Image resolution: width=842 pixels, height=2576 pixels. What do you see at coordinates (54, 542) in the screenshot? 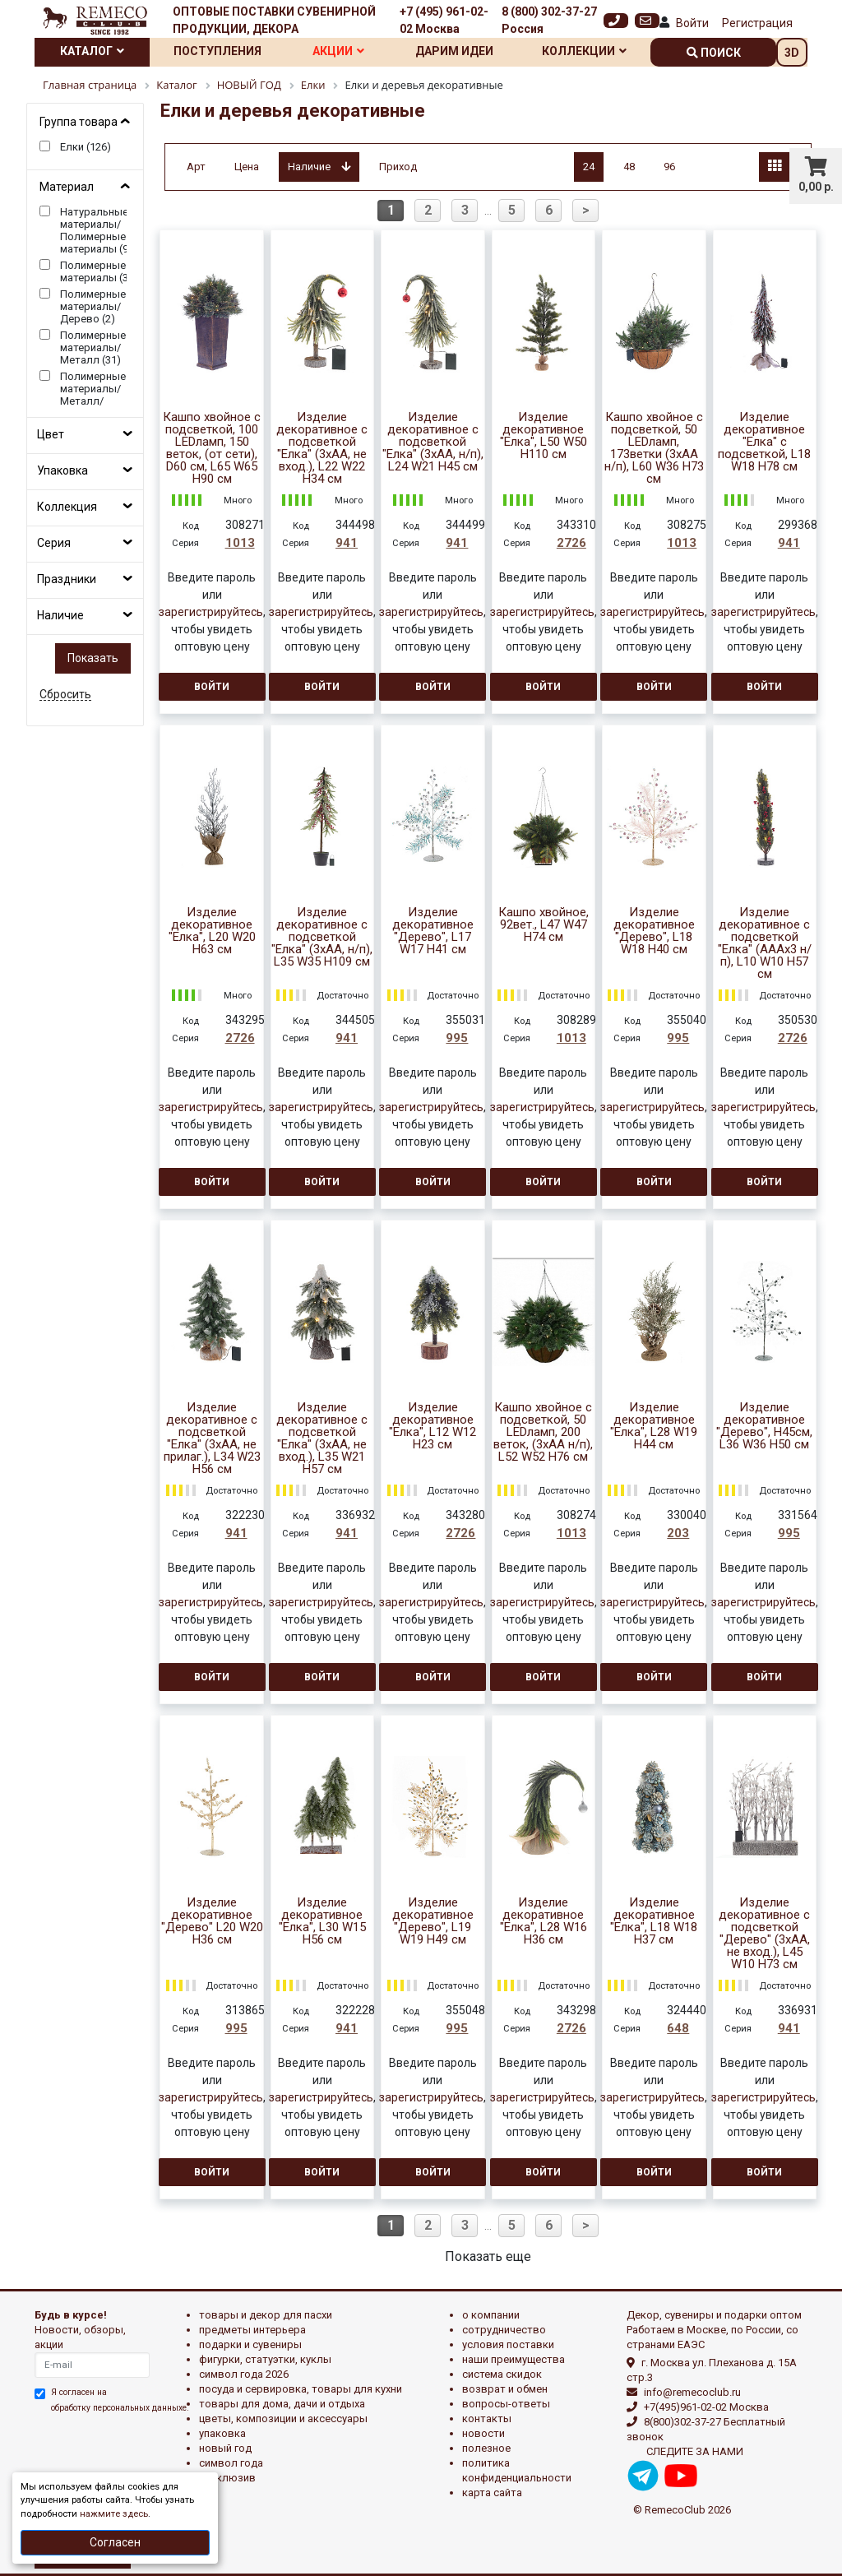
I see `Серия` at bounding box center [54, 542].